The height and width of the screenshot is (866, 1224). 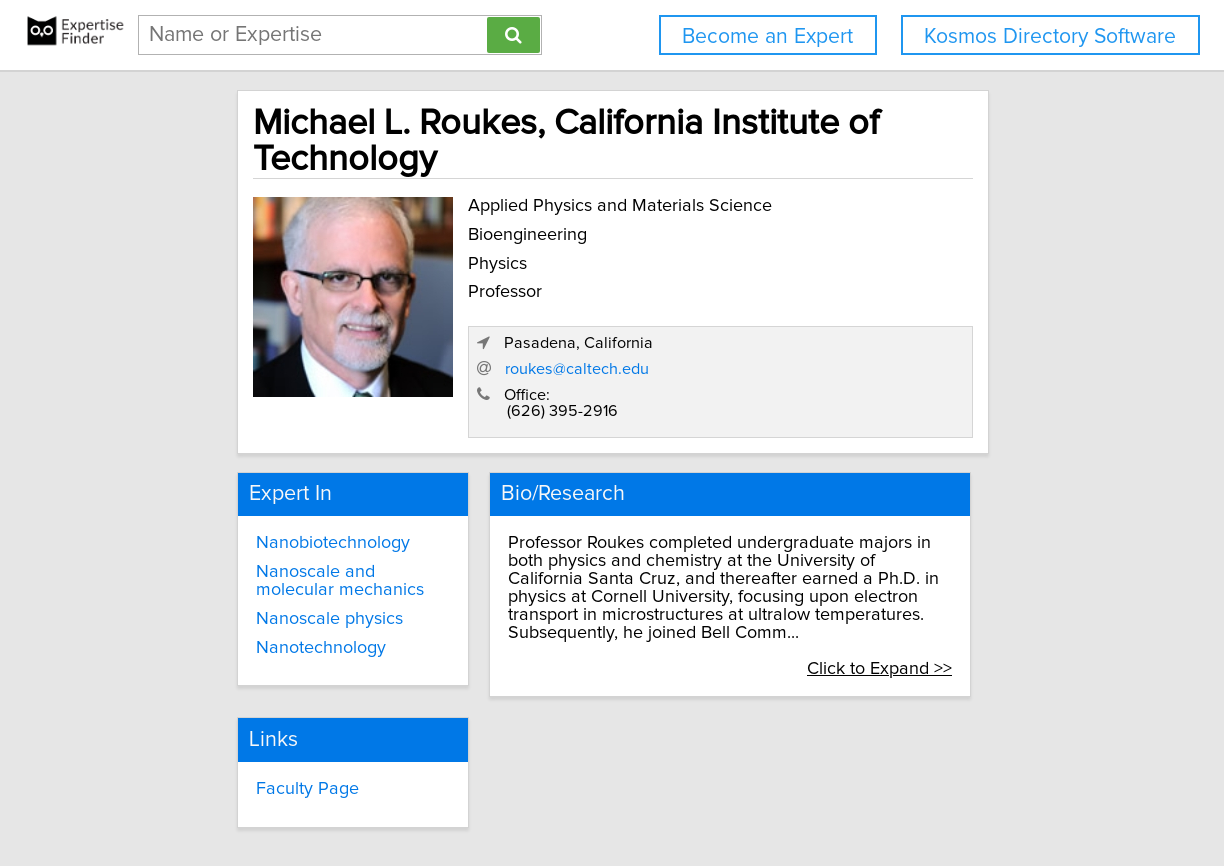 I want to click on Privacy, so click(x=691, y=793).